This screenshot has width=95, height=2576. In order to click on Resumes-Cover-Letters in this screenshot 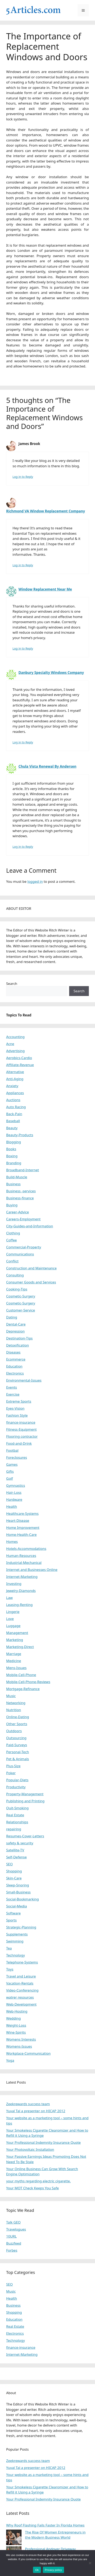, I will do `click(25, 1836)`.